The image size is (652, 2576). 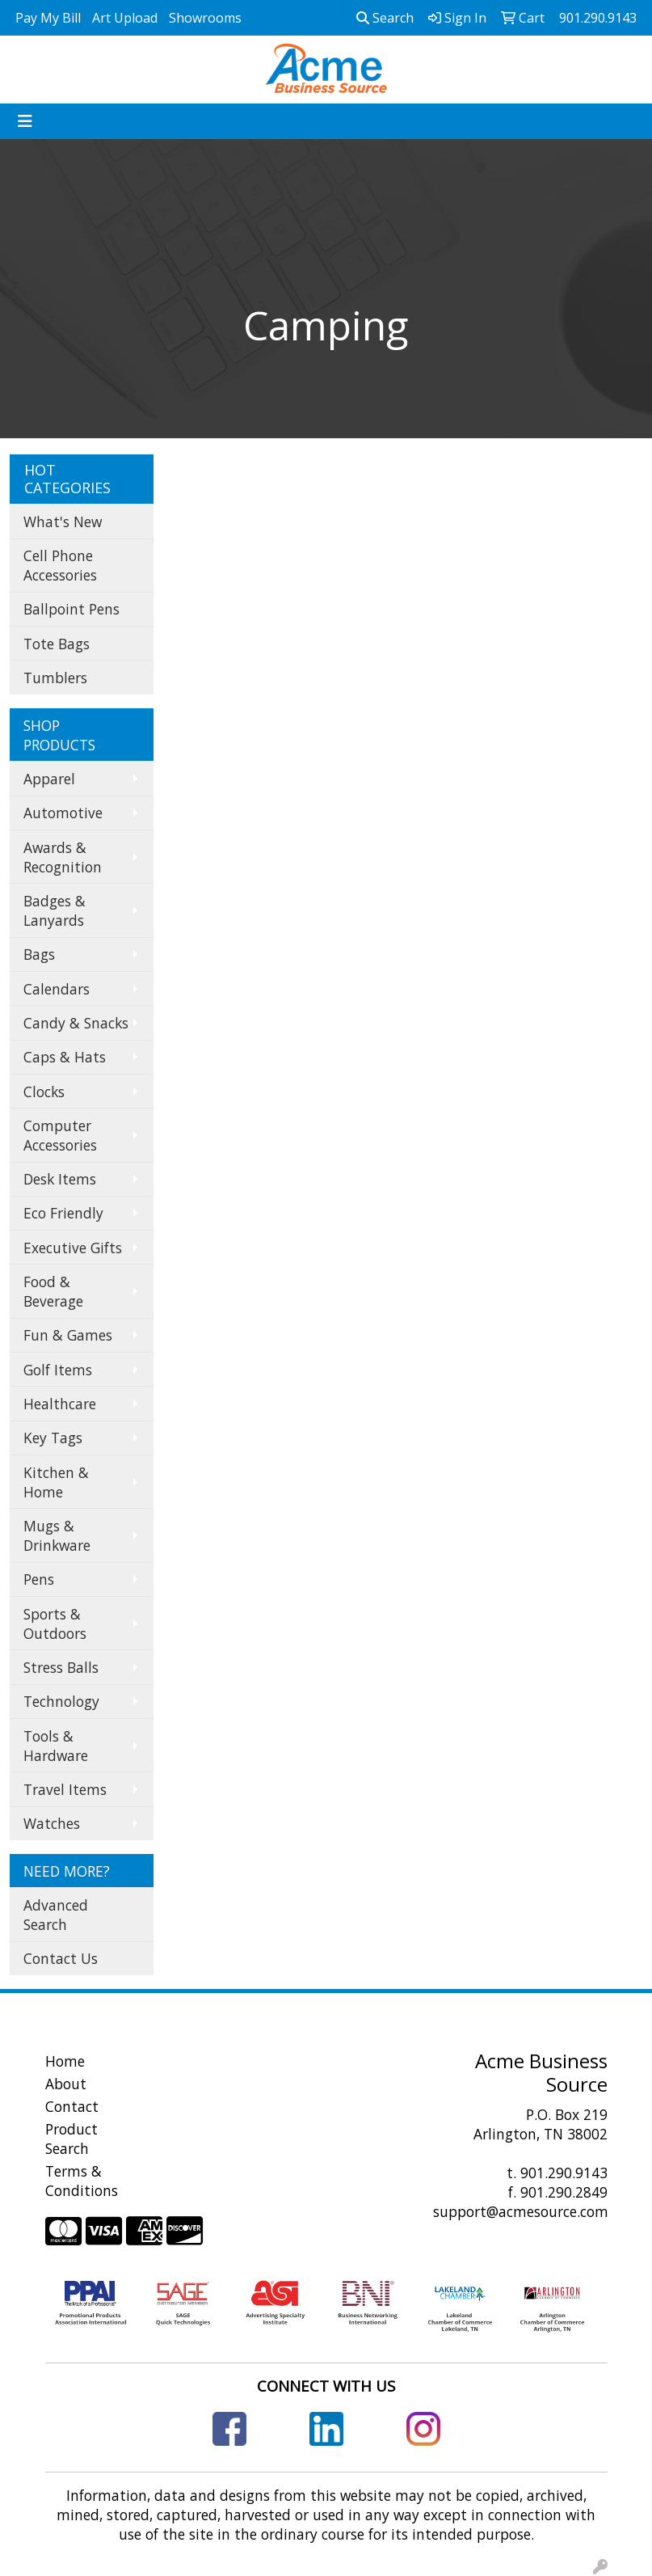 I want to click on Computer Accessories, so click(x=60, y=1135).